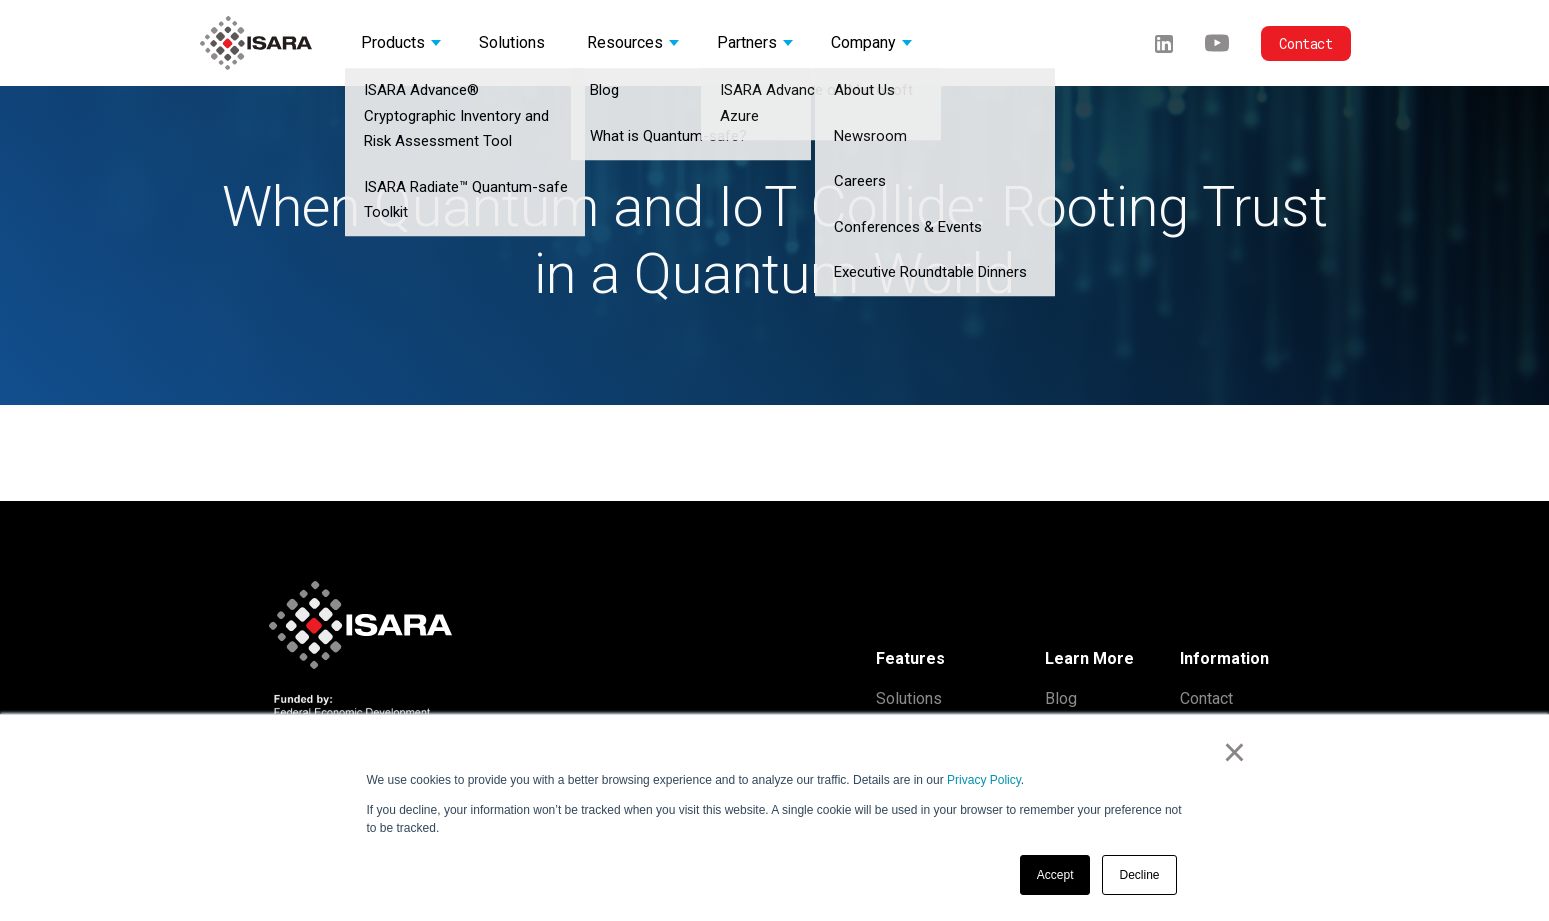 This screenshot has width=1549, height=921. What do you see at coordinates (747, 42) in the screenshot?
I see `Partners [button]` at bounding box center [747, 42].